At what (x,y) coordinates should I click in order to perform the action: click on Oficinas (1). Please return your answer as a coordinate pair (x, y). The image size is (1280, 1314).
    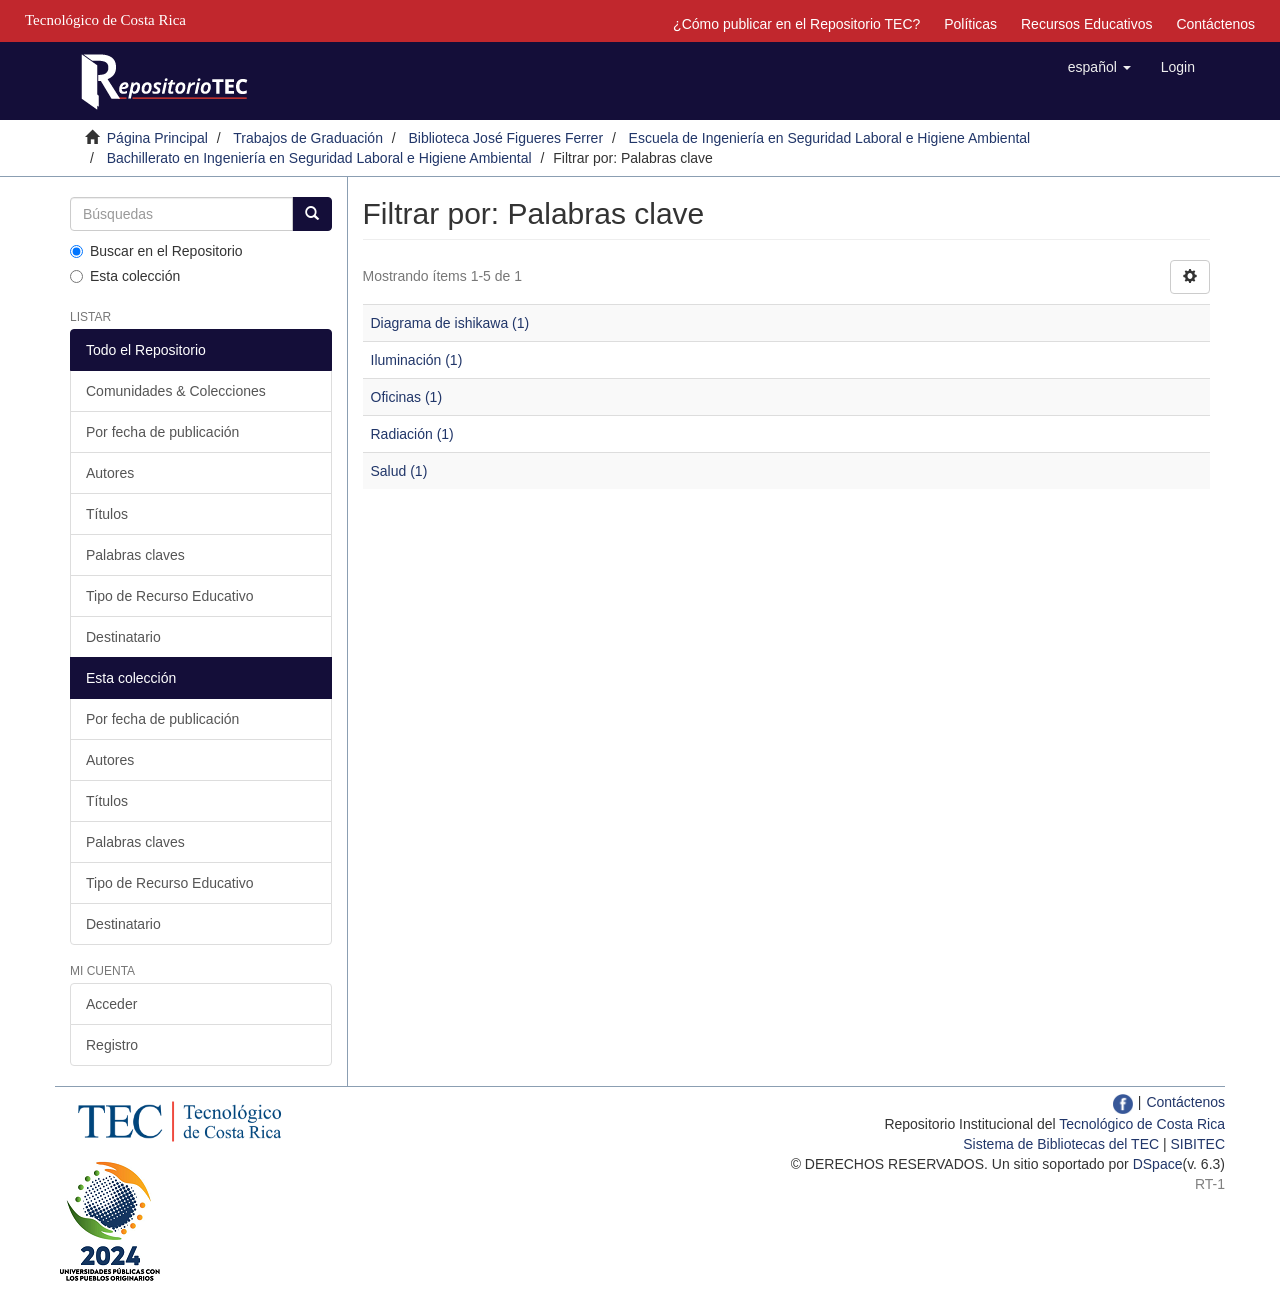
    Looking at the image, I should click on (407, 397).